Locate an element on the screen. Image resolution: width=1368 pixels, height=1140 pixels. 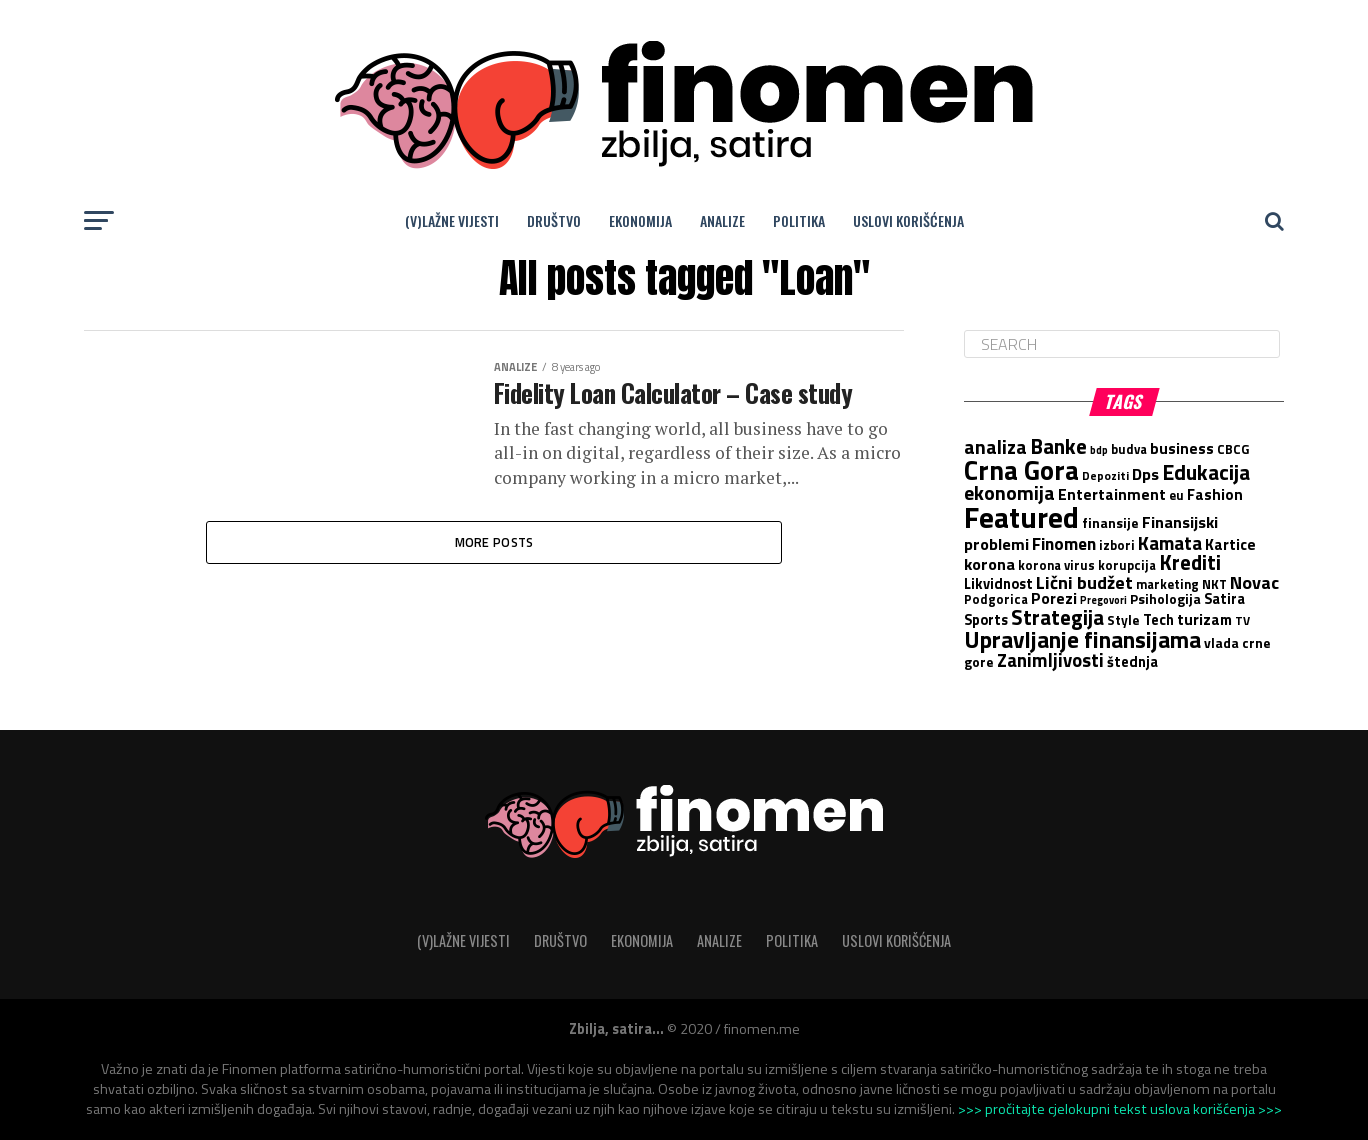
Style [Style (7 items)] is located at coordinates (1123, 620).